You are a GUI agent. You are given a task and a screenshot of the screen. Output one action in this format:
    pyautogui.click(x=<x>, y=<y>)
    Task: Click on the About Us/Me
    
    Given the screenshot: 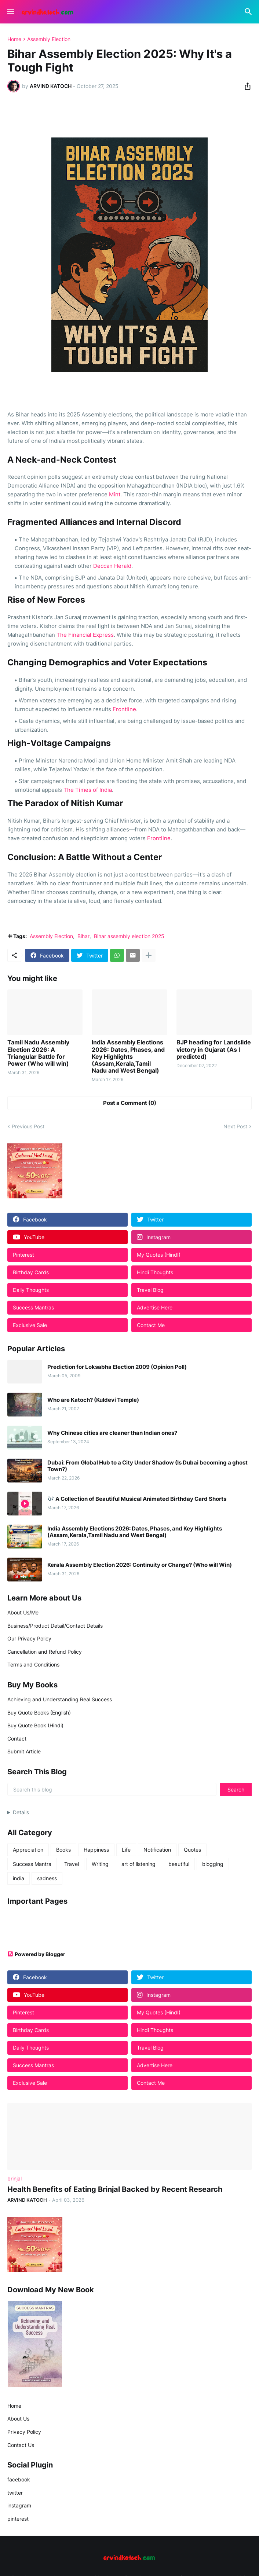 What is the action you would take?
    pyautogui.click(x=23, y=1612)
    